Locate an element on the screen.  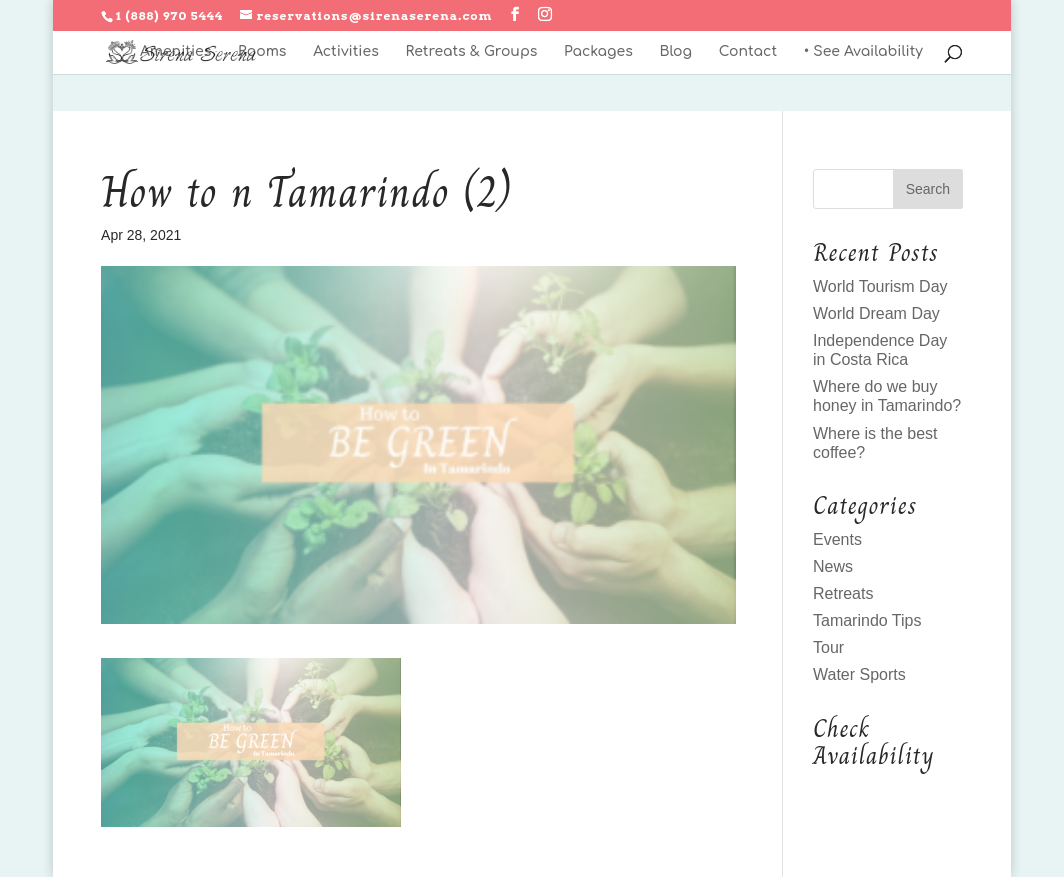
Amenities is located at coordinates (175, 52).